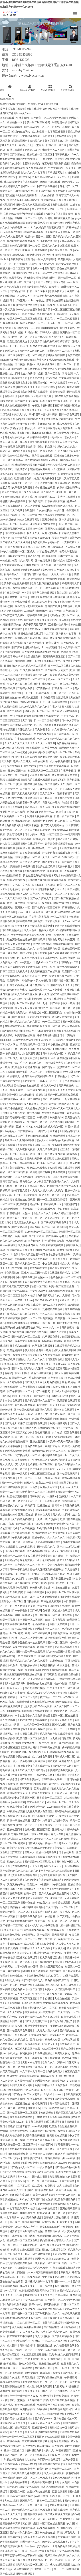 Image resolution: width=81 pixels, height=2576 pixels. I want to click on 一区二区三区久久, so click(34, 1437).